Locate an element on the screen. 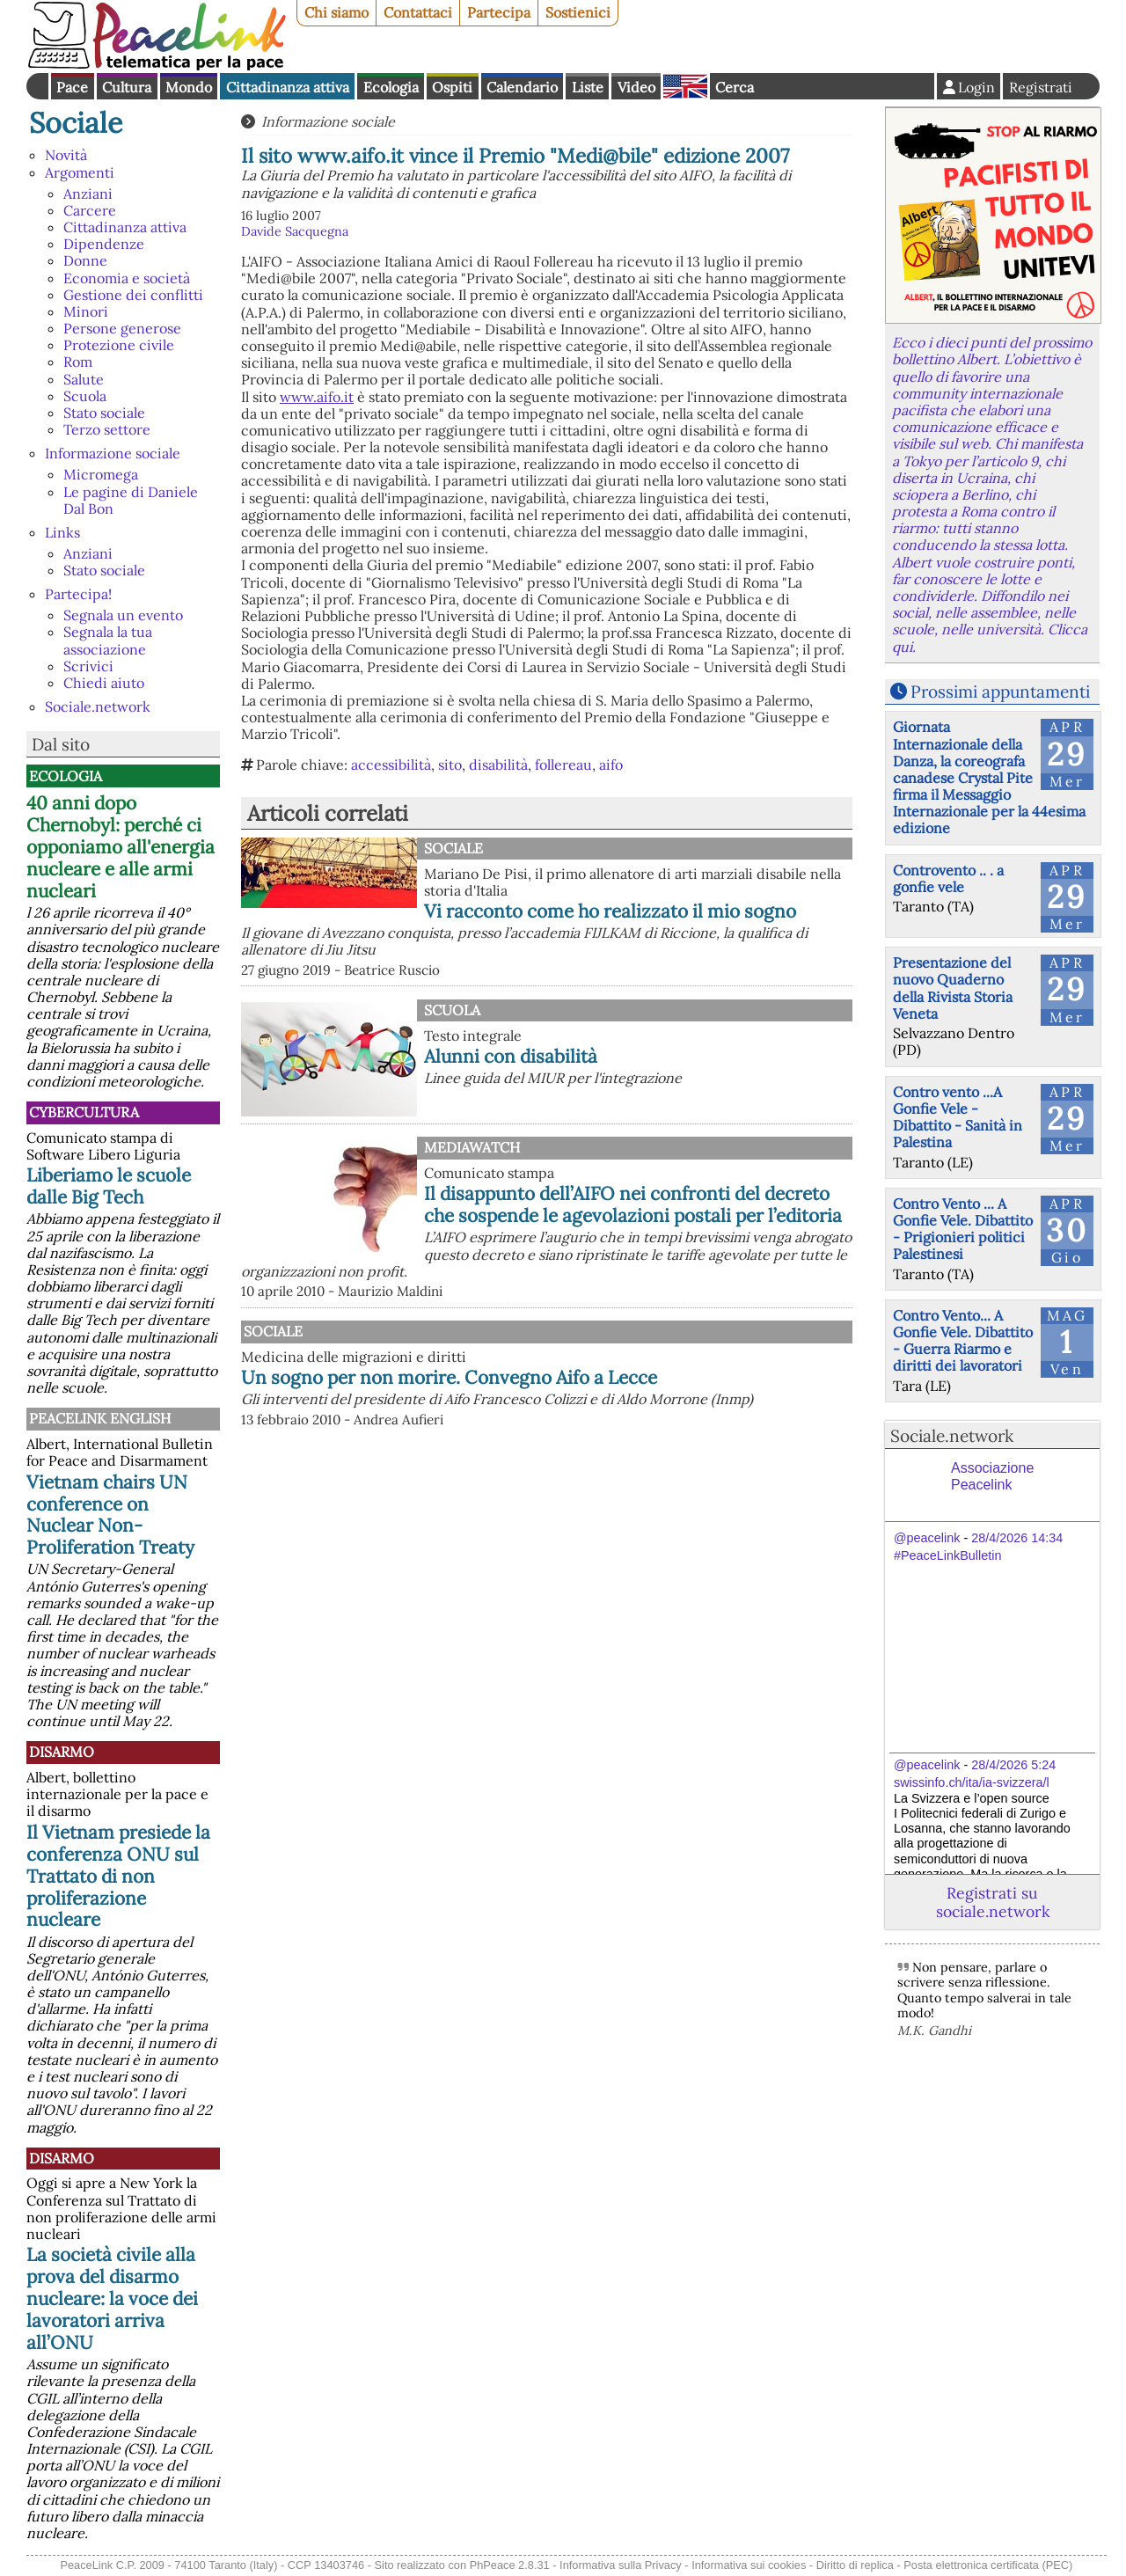  Chiedi aiuto is located at coordinates (103, 683).